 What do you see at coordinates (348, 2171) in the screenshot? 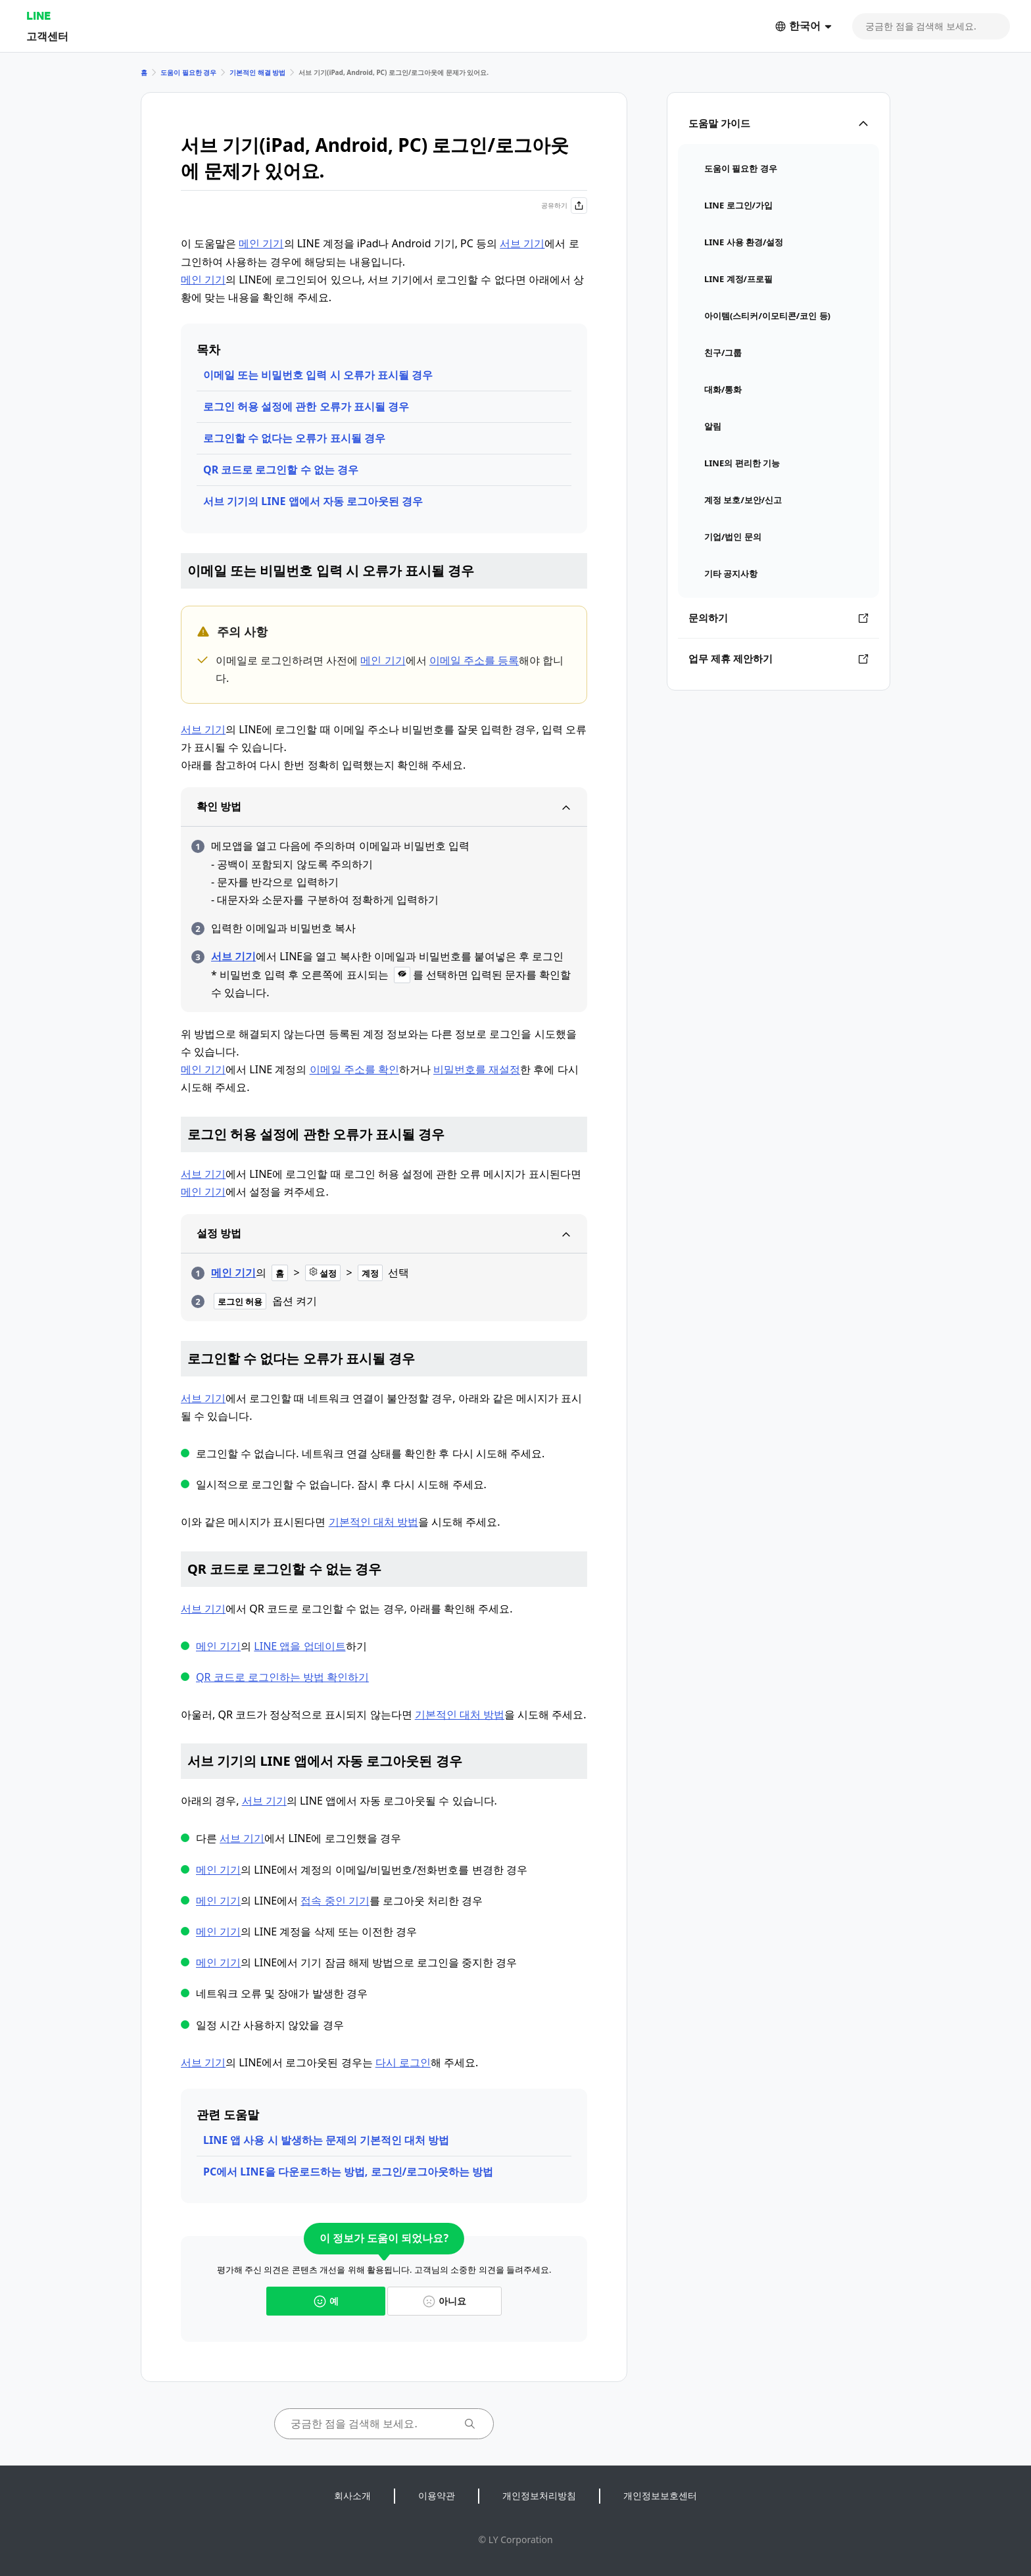
I see `PC에서 LINE을 다운로드하는 방법, 로그인/로그아웃하는 방법` at bounding box center [348, 2171].